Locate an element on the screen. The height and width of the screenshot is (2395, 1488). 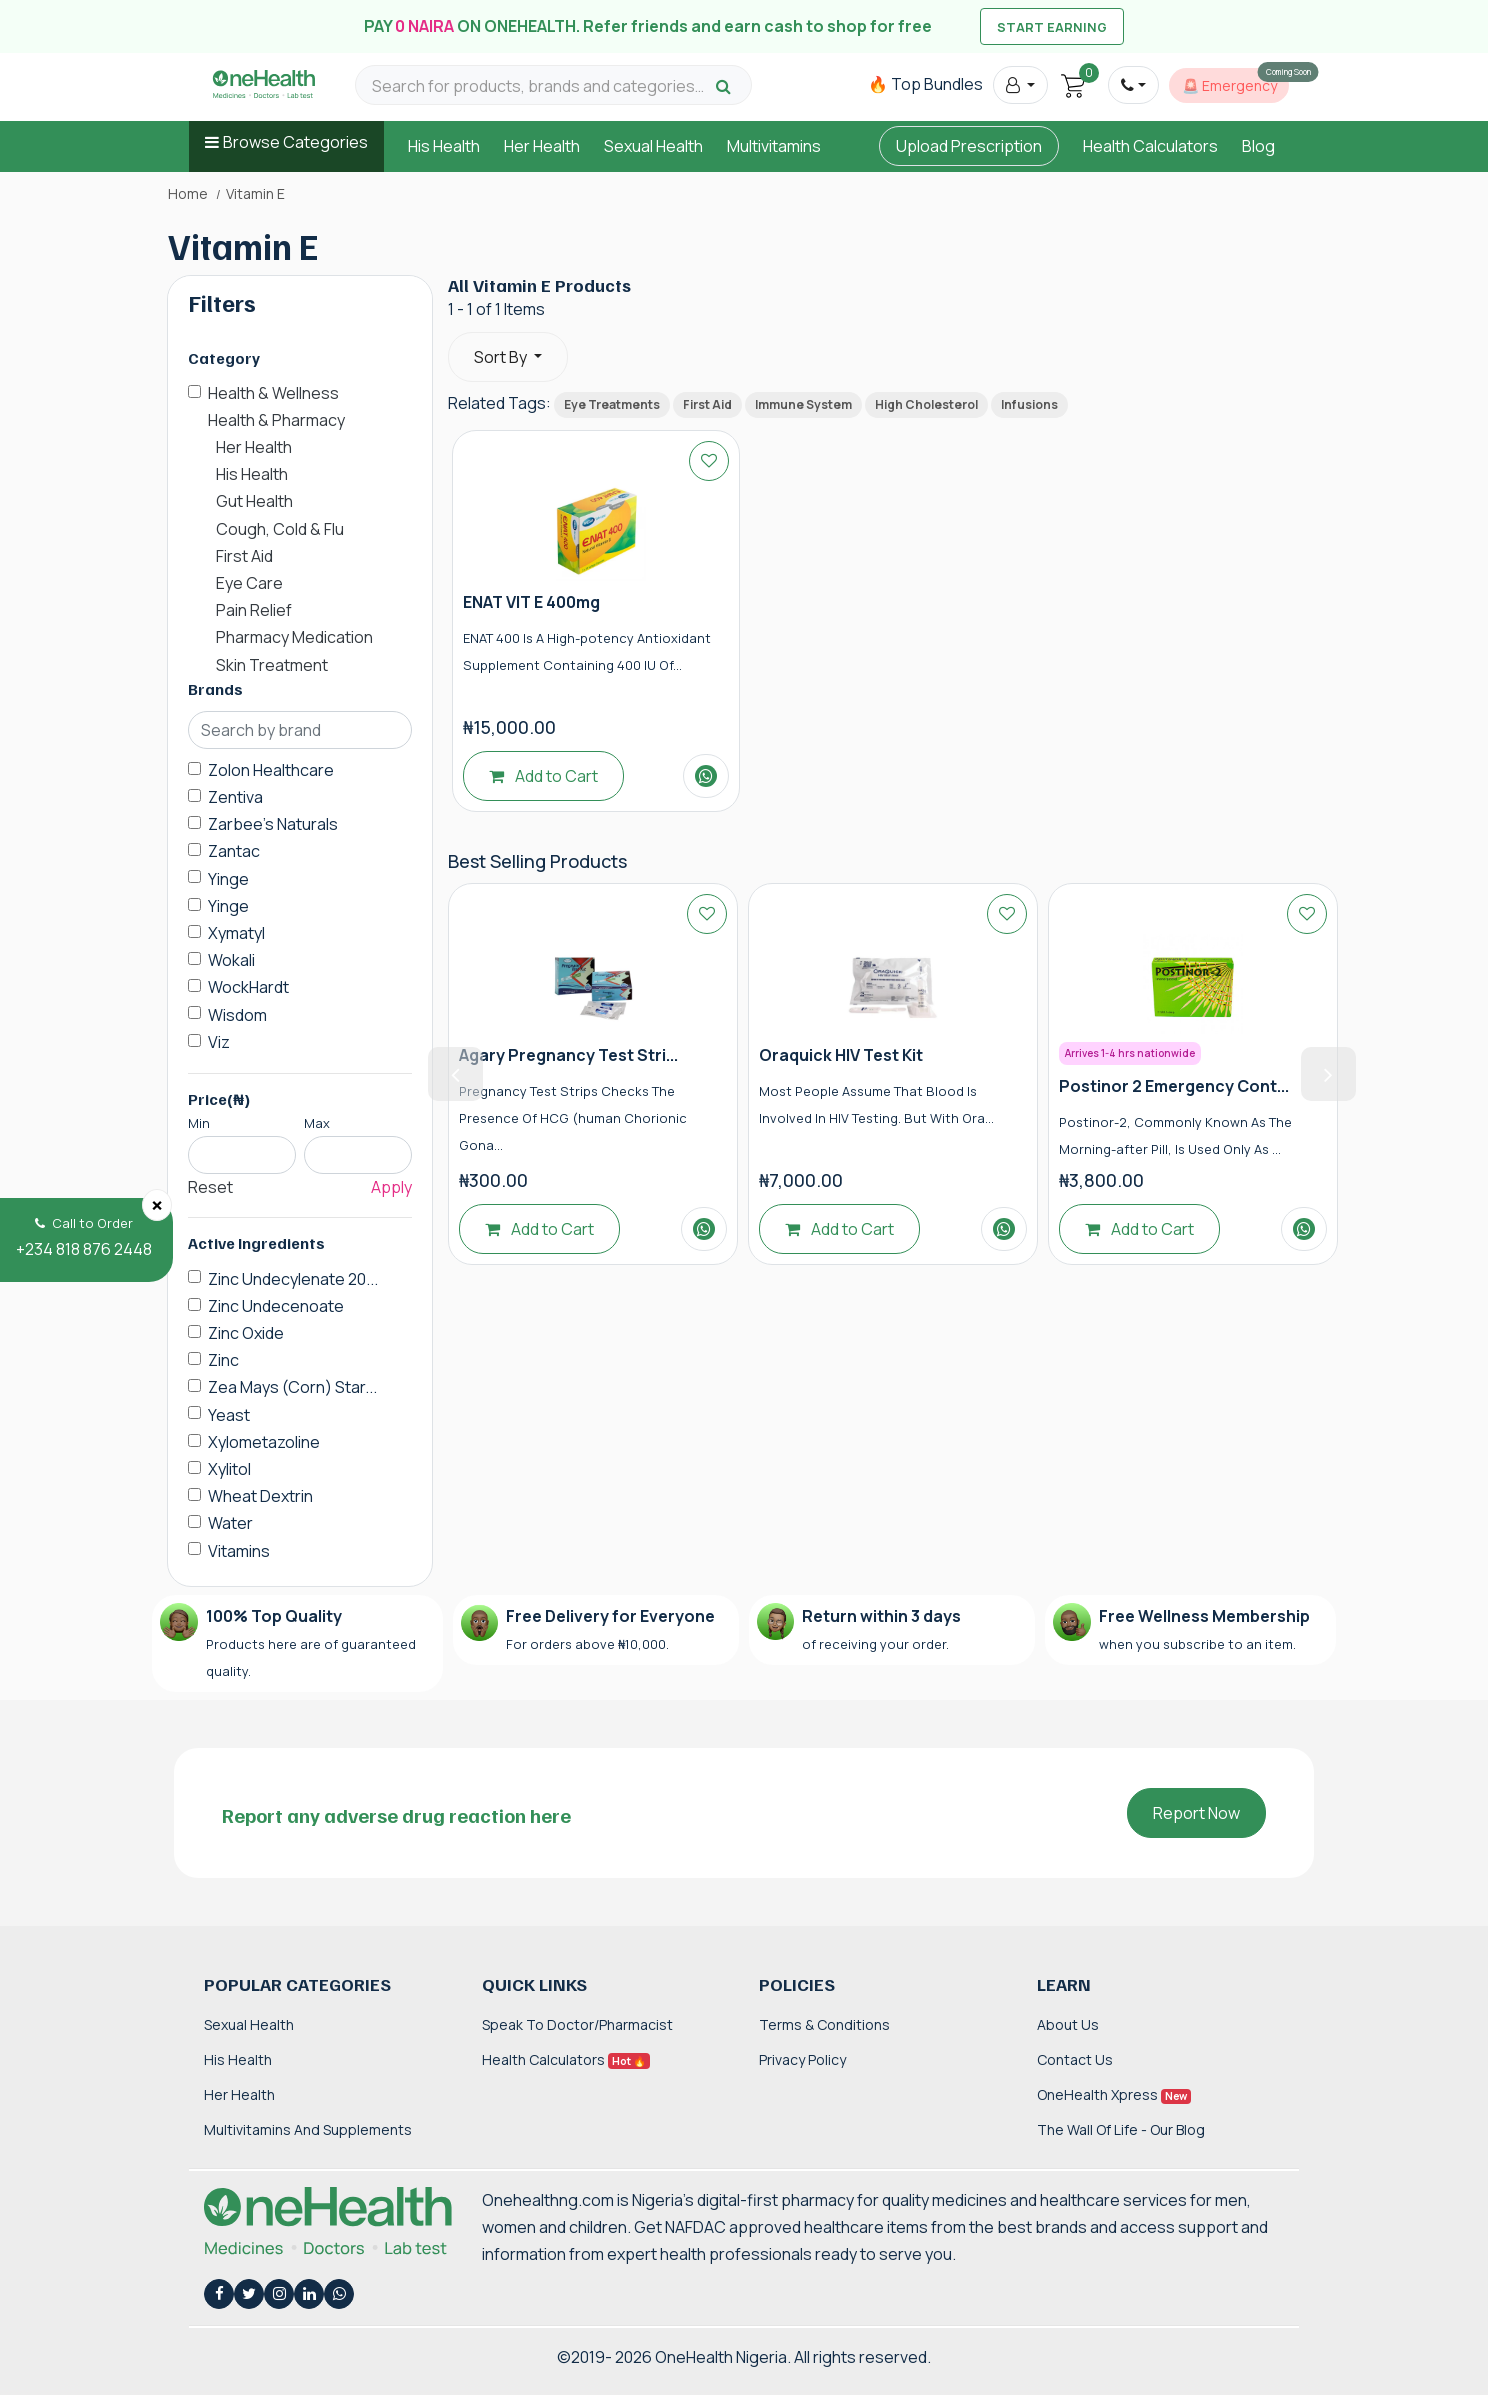
WockHardt is located at coordinates (248, 987).